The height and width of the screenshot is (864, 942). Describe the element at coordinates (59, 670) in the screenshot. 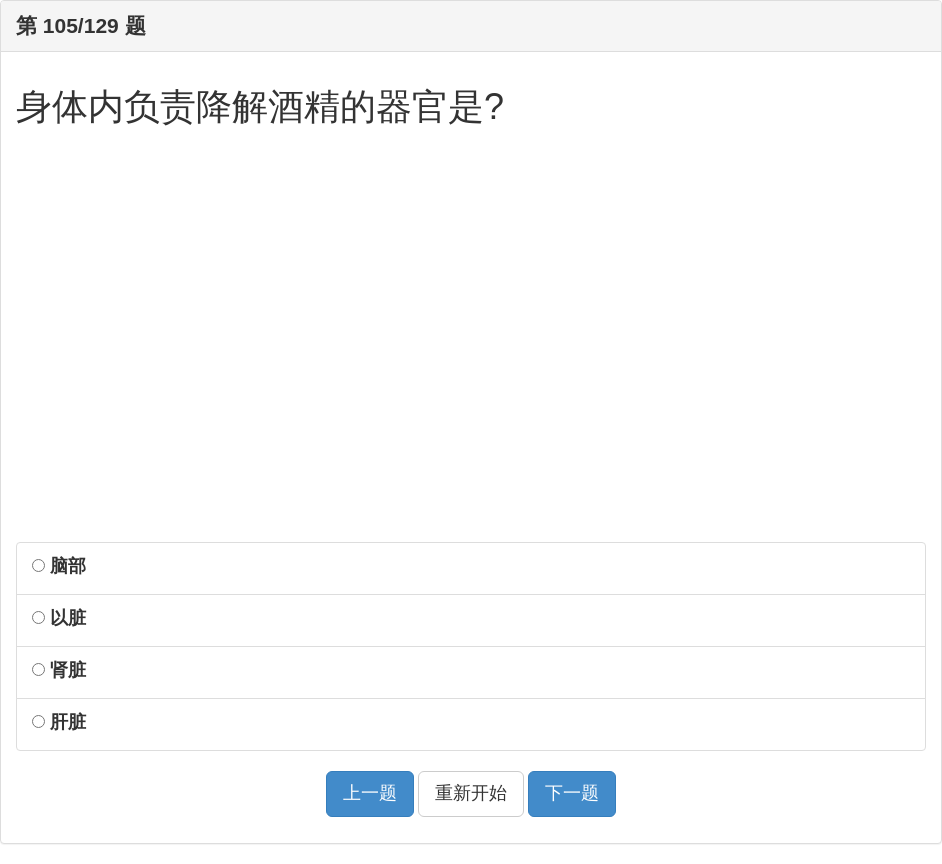

I see `肾脏` at that location.